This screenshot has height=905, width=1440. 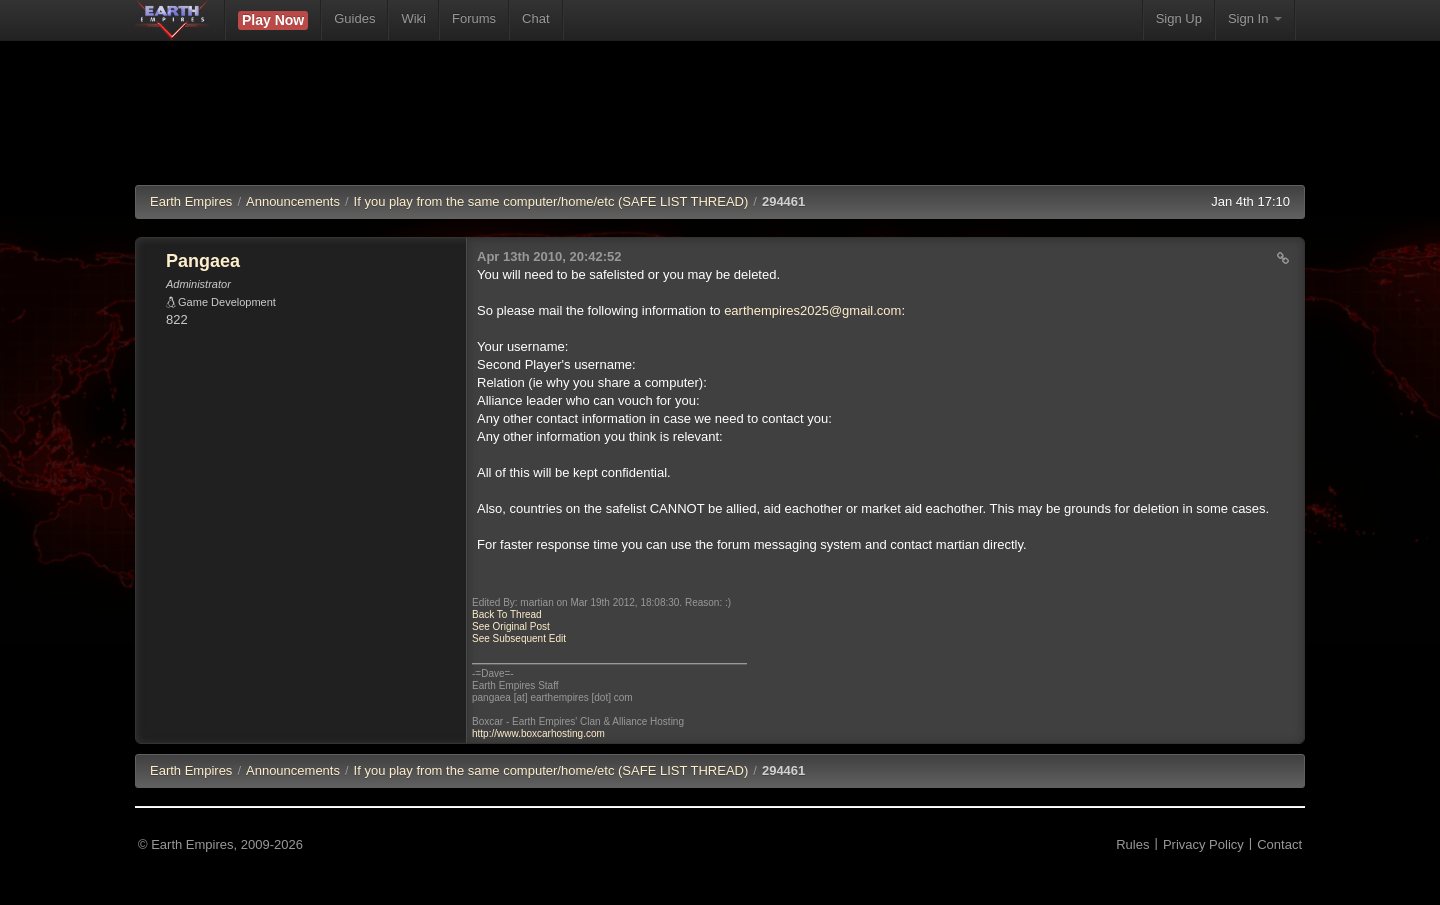 What do you see at coordinates (354, 18) in the screenshot?
I see `Guides` at bounding box center [354, 18].